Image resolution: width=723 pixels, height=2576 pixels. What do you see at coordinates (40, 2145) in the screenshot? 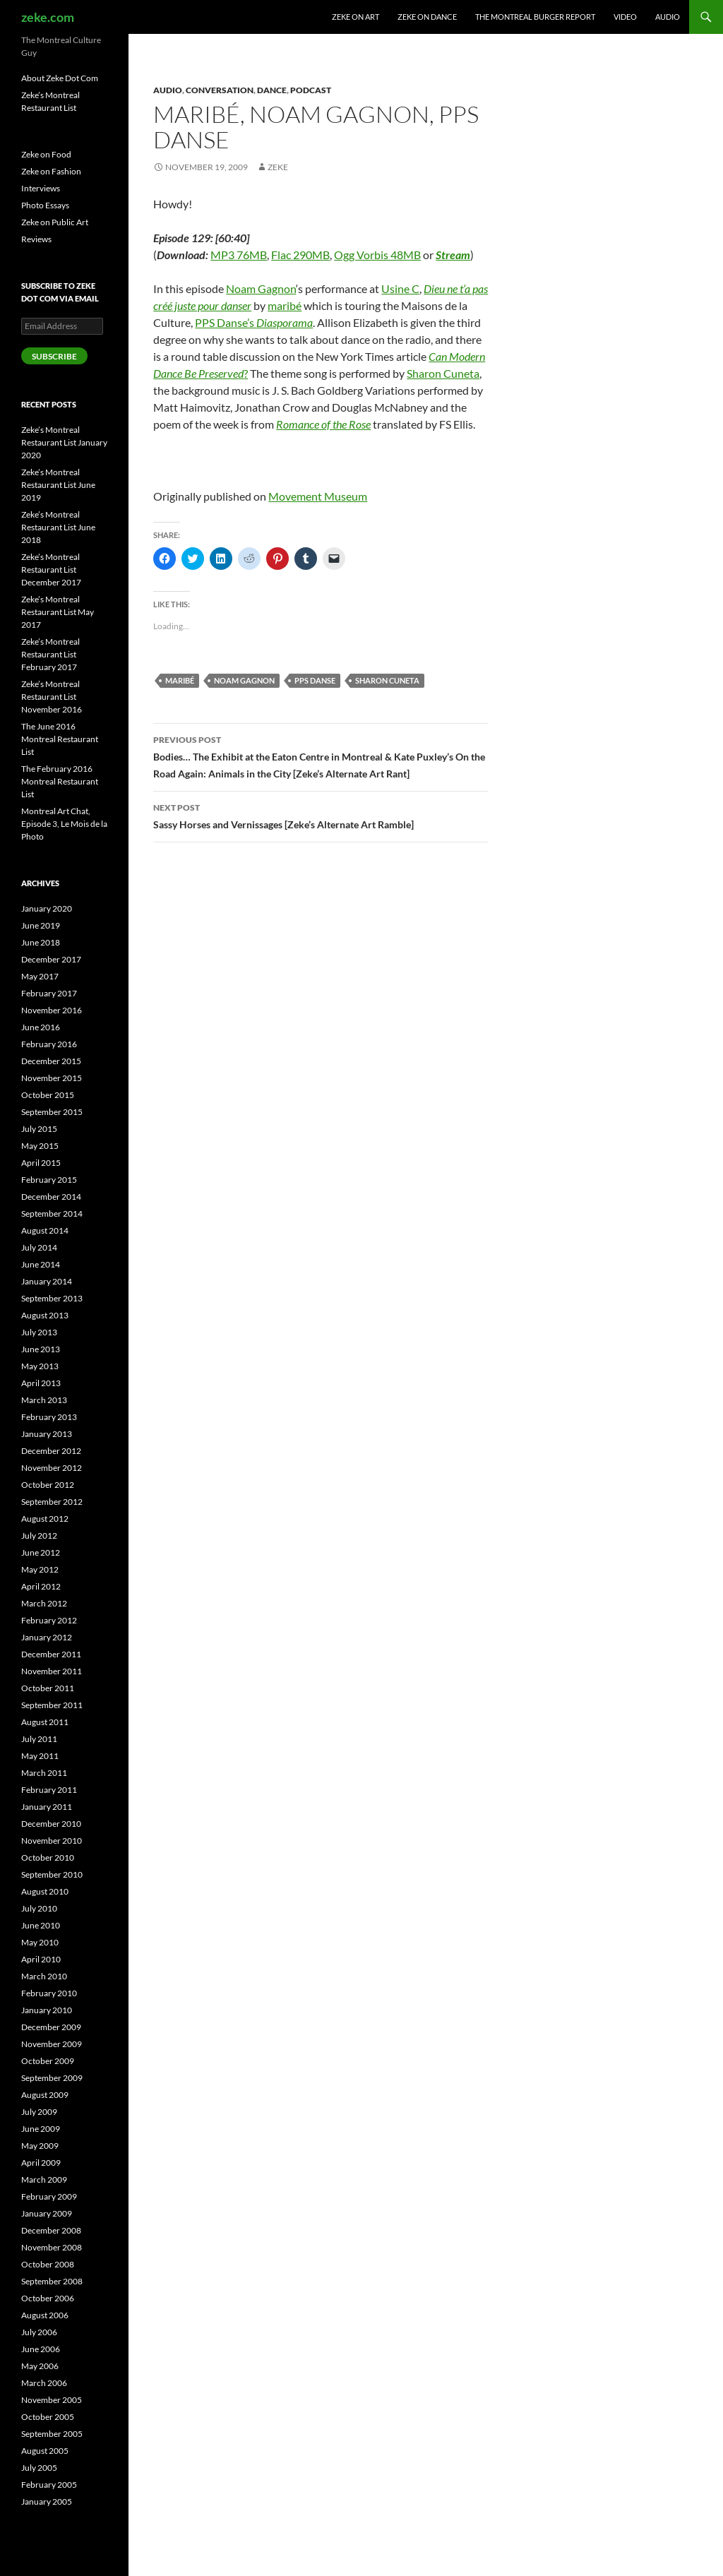
I see `May 2009` at bounding box center [40, 2145].